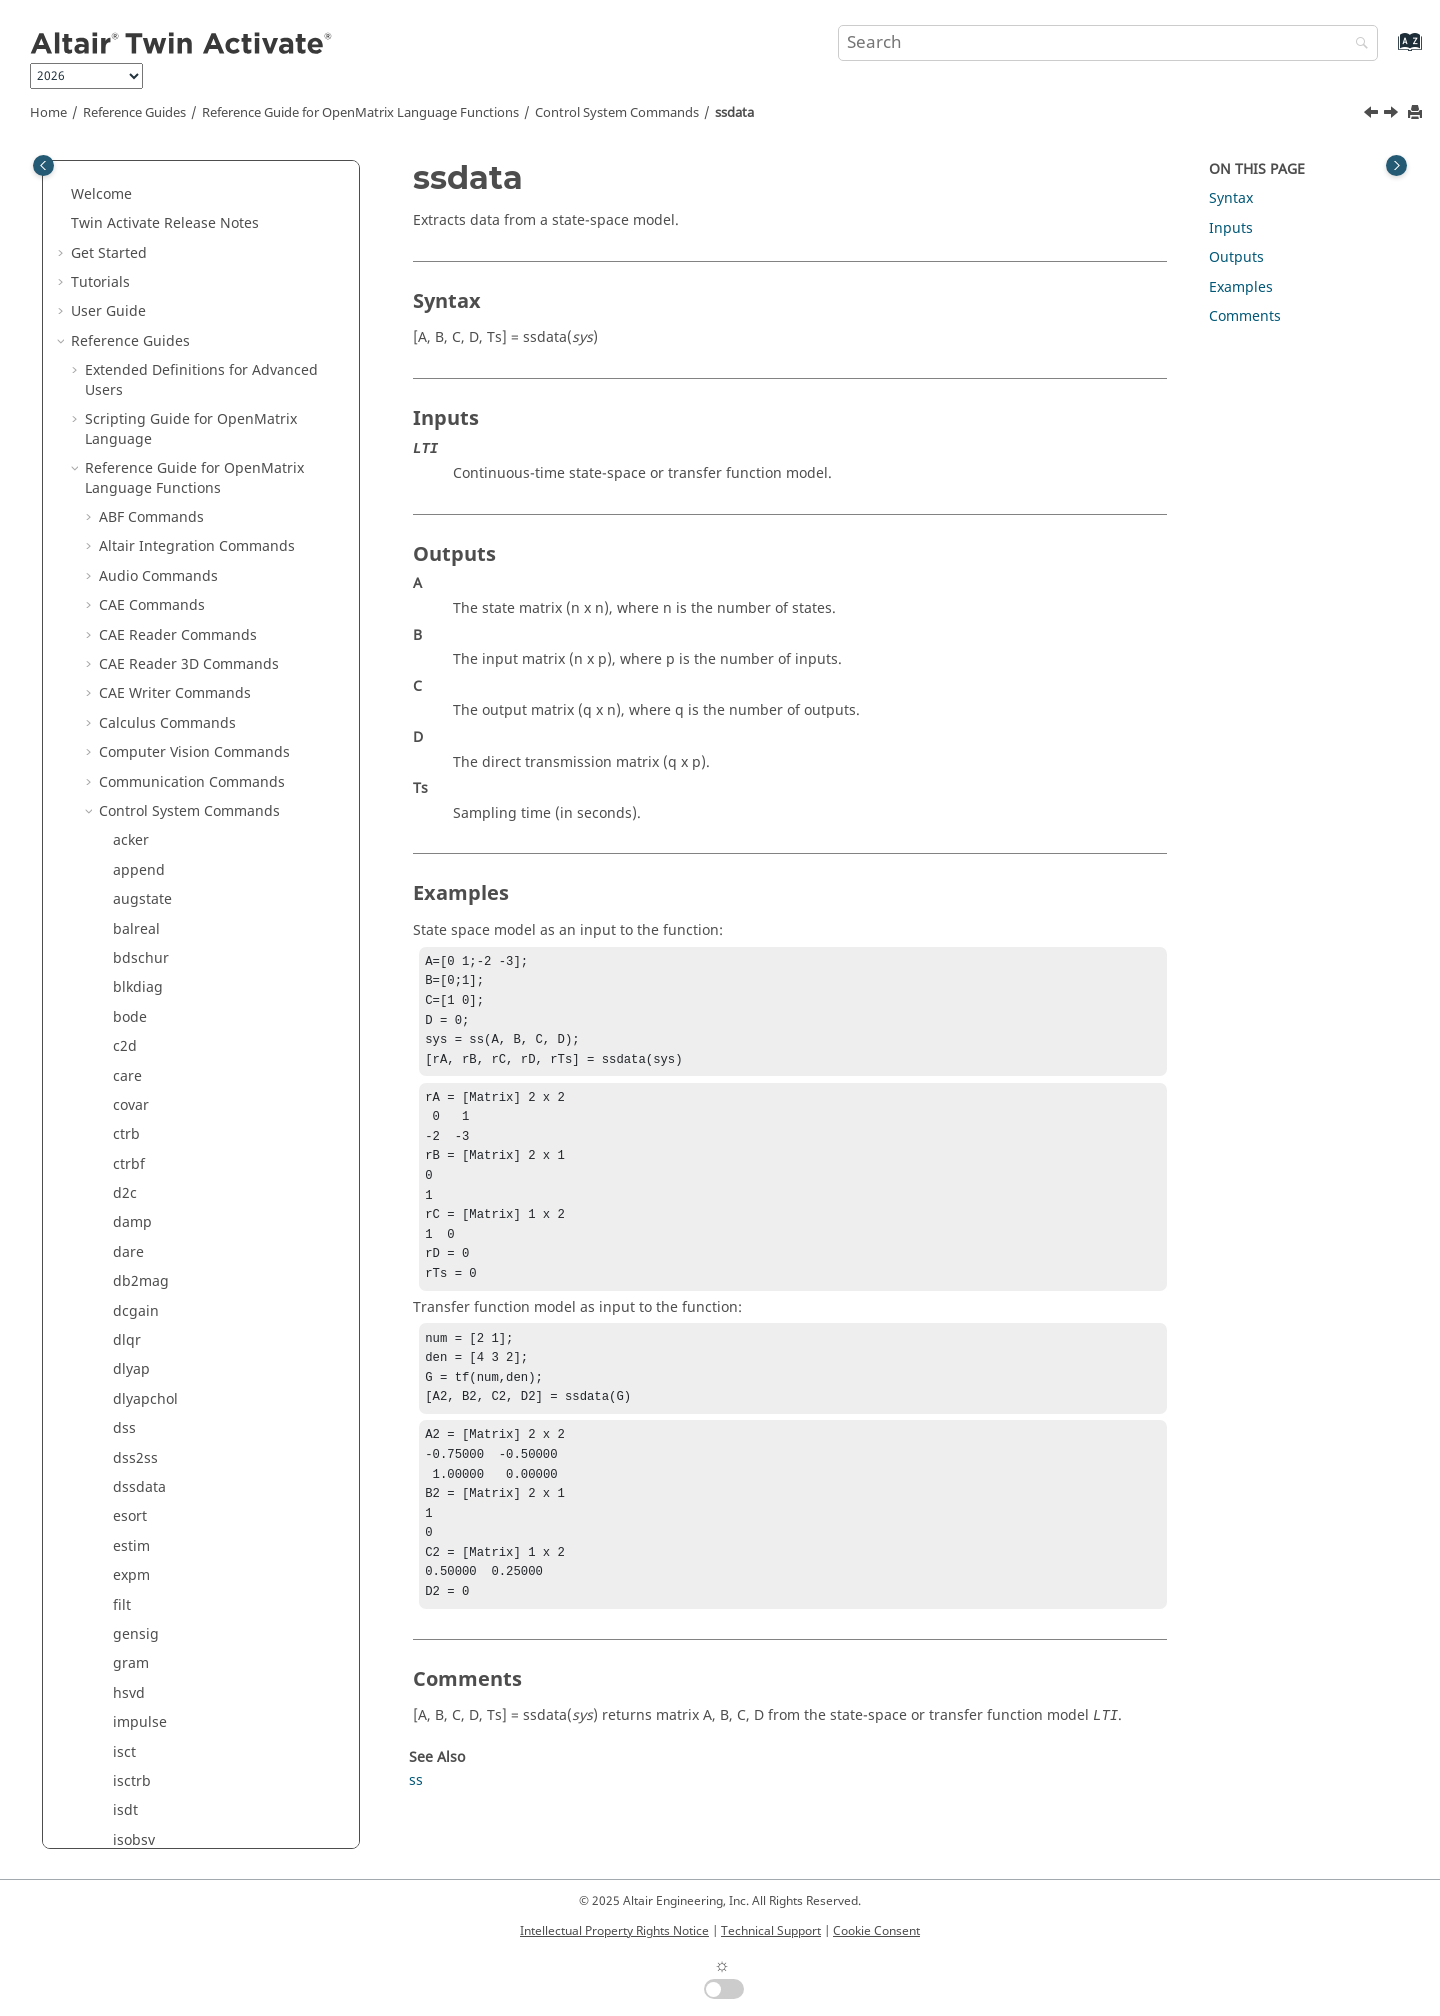 The height and width of the screenshot is (2016, 1440). Describe the element at coordinates (183, 801) in the screenshot. I see `Core Minimal Interpreter Commands` at that location.